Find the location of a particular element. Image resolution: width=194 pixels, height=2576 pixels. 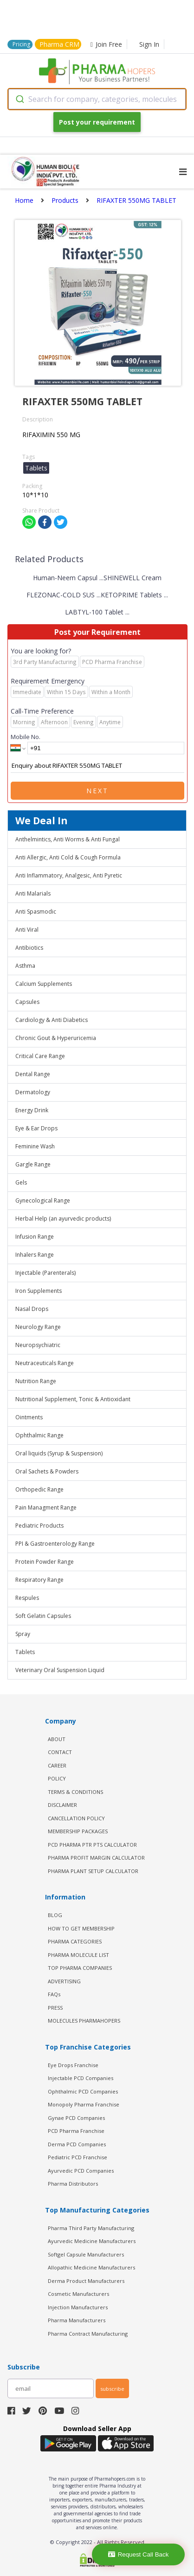

Pediatric Products is located at coordinates (39, 1525).